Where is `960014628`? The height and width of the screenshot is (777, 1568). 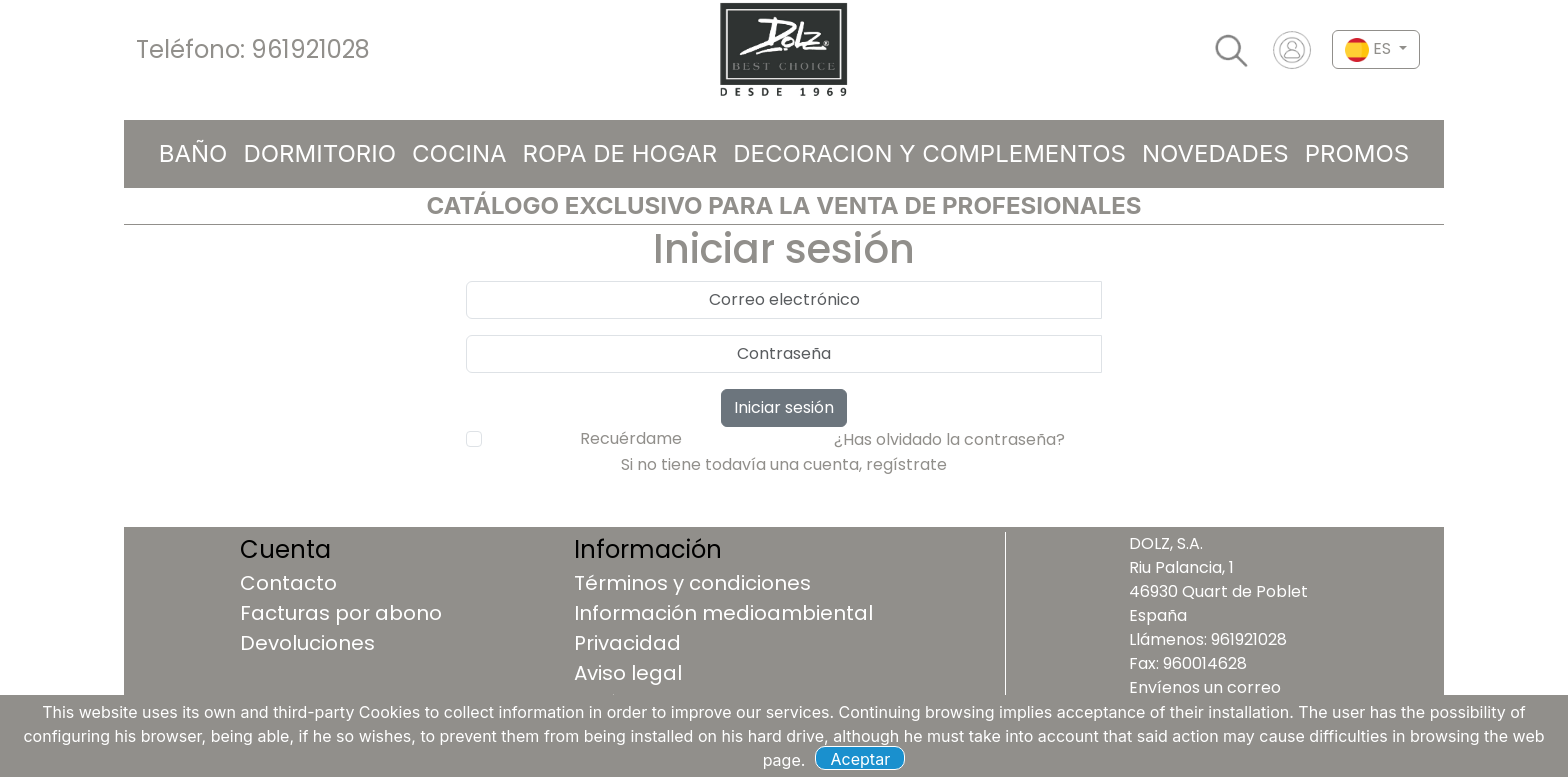 960014628 is located at coordinates (1205, 663).